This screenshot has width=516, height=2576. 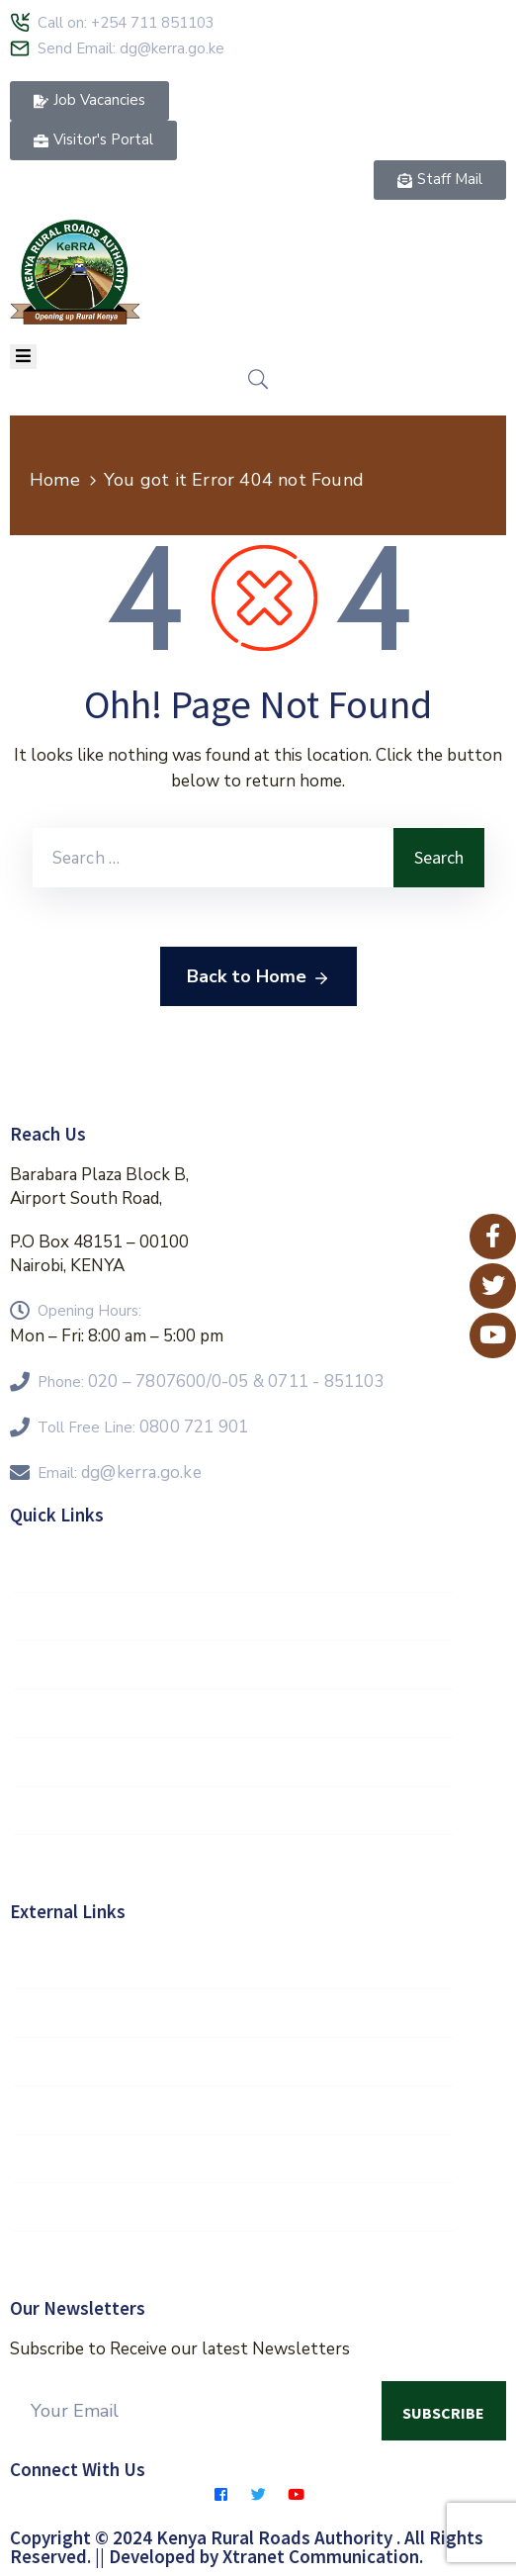 What do you see at coordinates (126, 23) in the screenshot?
I see `Call on: +254 711 851103` at bounding box center [126, 23].